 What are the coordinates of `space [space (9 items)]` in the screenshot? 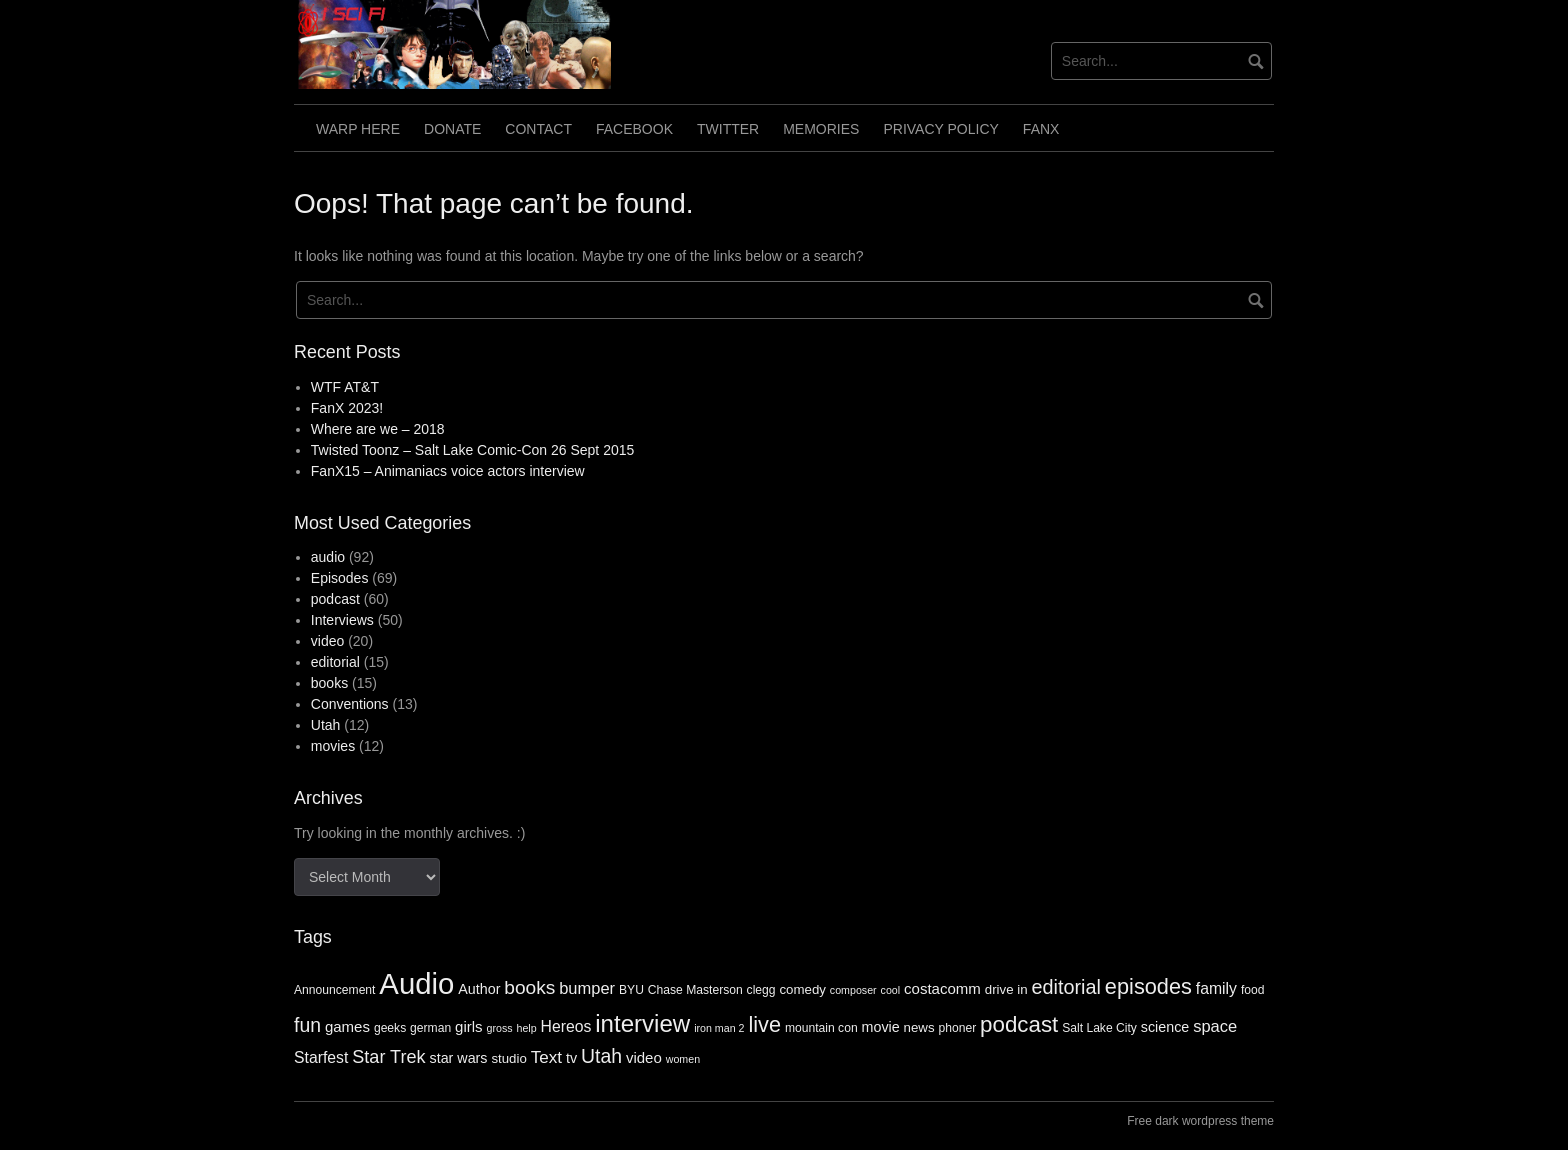 It's located at (1215, 1026).